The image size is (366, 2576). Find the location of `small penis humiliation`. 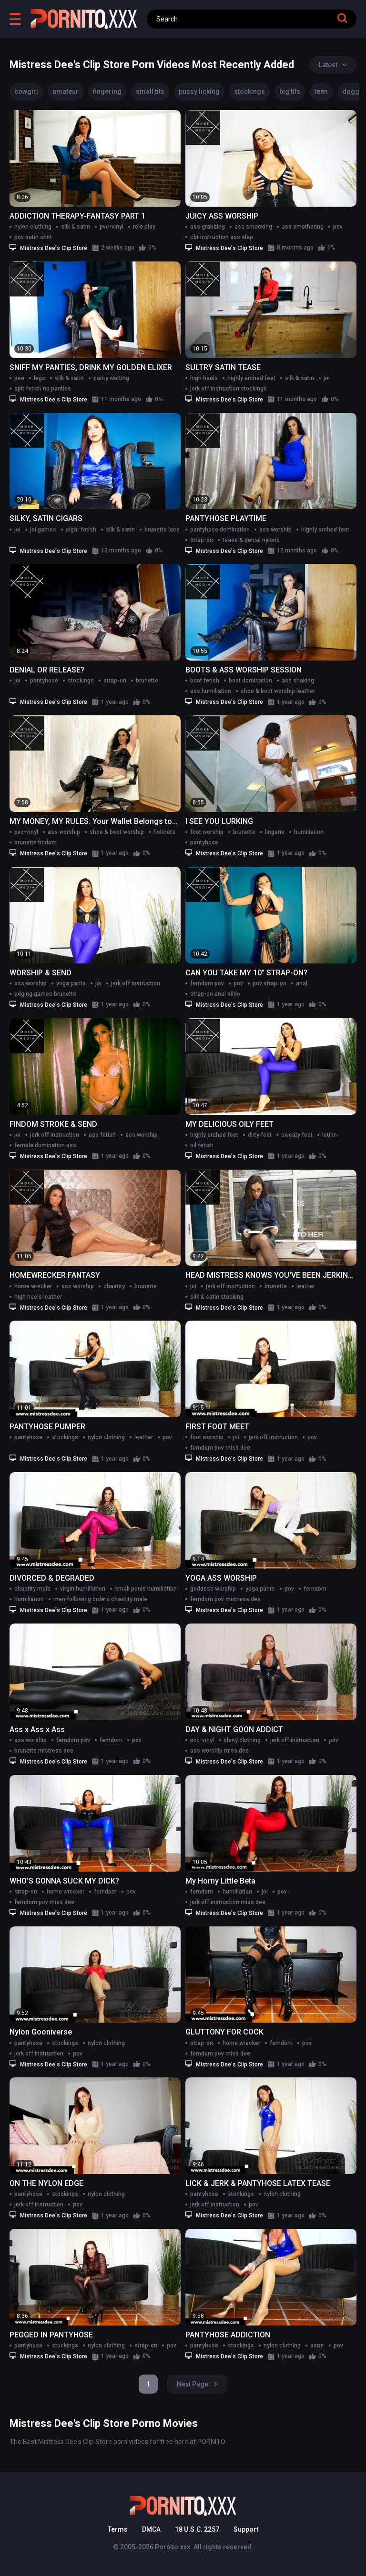

small penis humiliation is located at coordinates (146, 1589).